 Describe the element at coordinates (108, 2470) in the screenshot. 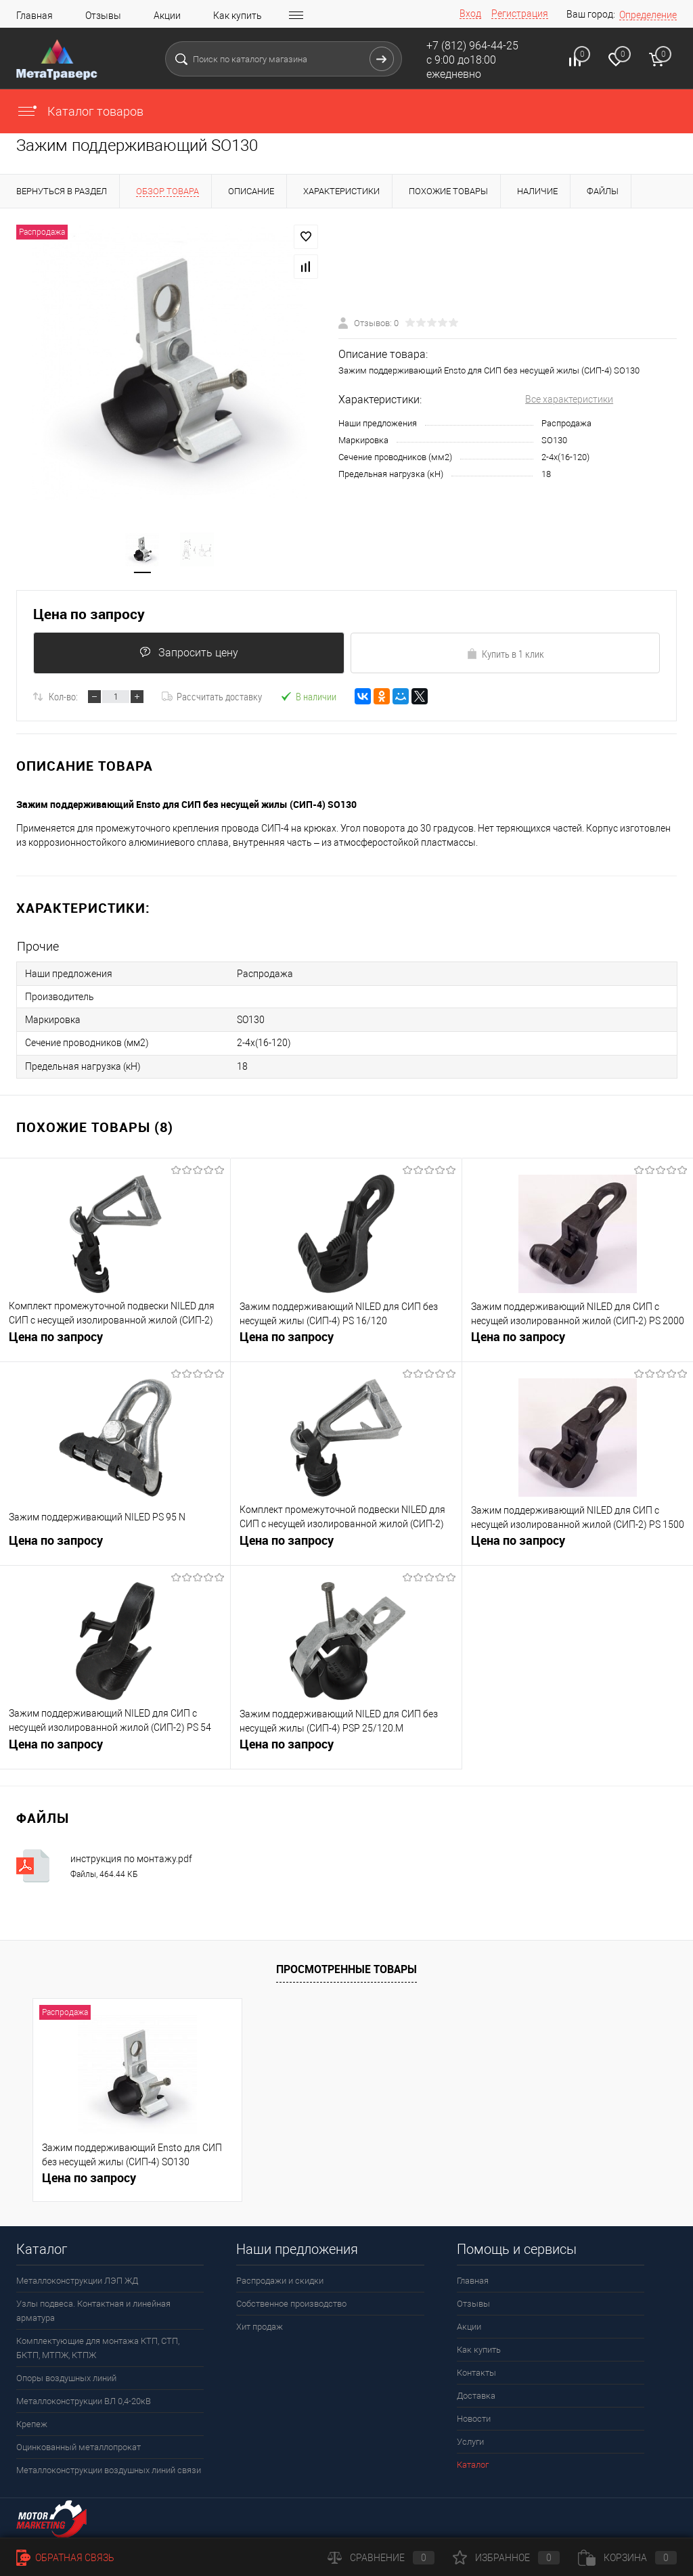

I see `Металлоконструкции воздушных линий связи` at that location.